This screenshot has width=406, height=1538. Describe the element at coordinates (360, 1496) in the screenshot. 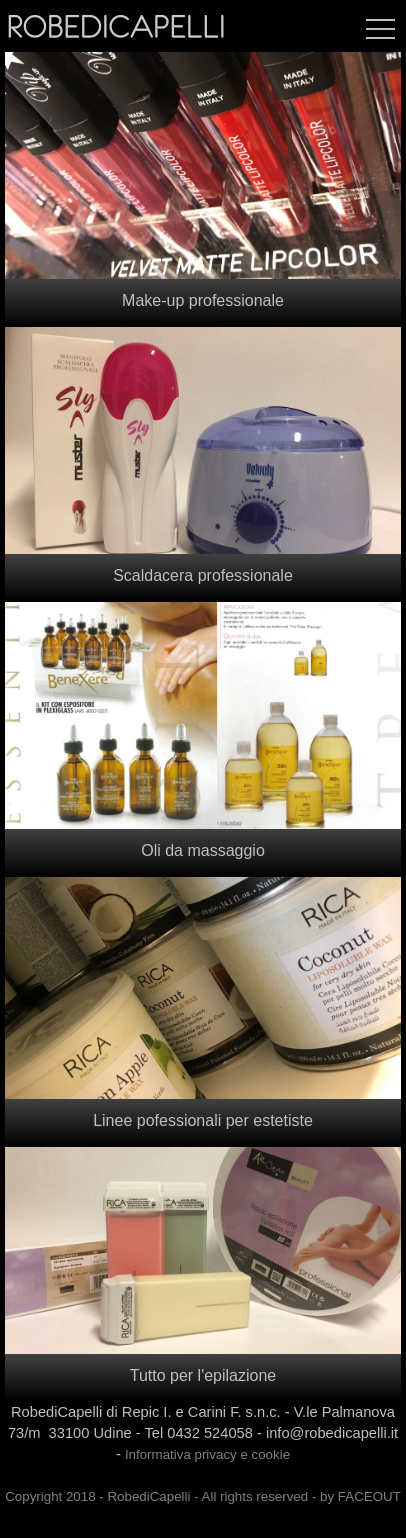

I see `by FACEOUT` at that location.